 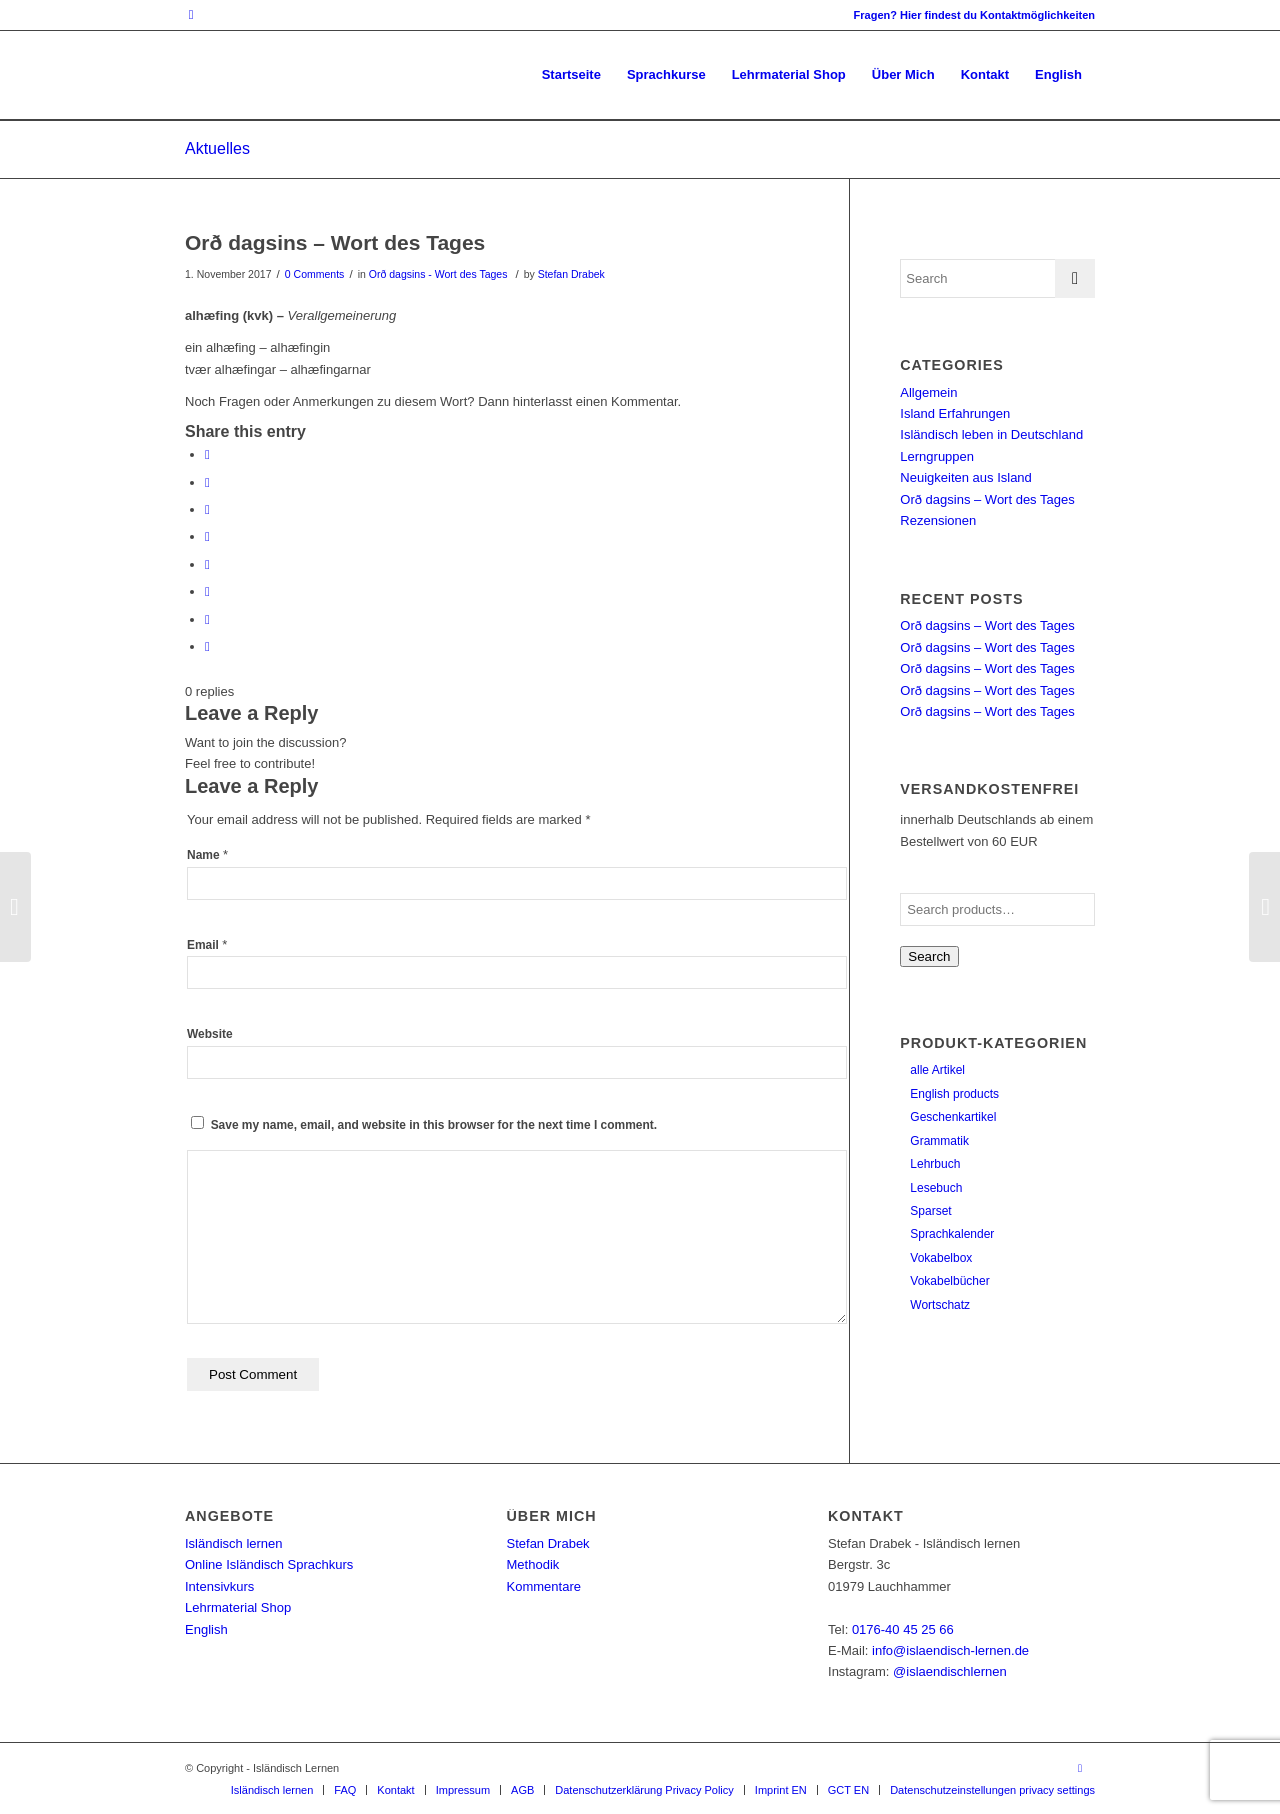 What do you see at coordinates (207, 855) in the screenshot?
I see `Name` at bounding box center [207, 855].